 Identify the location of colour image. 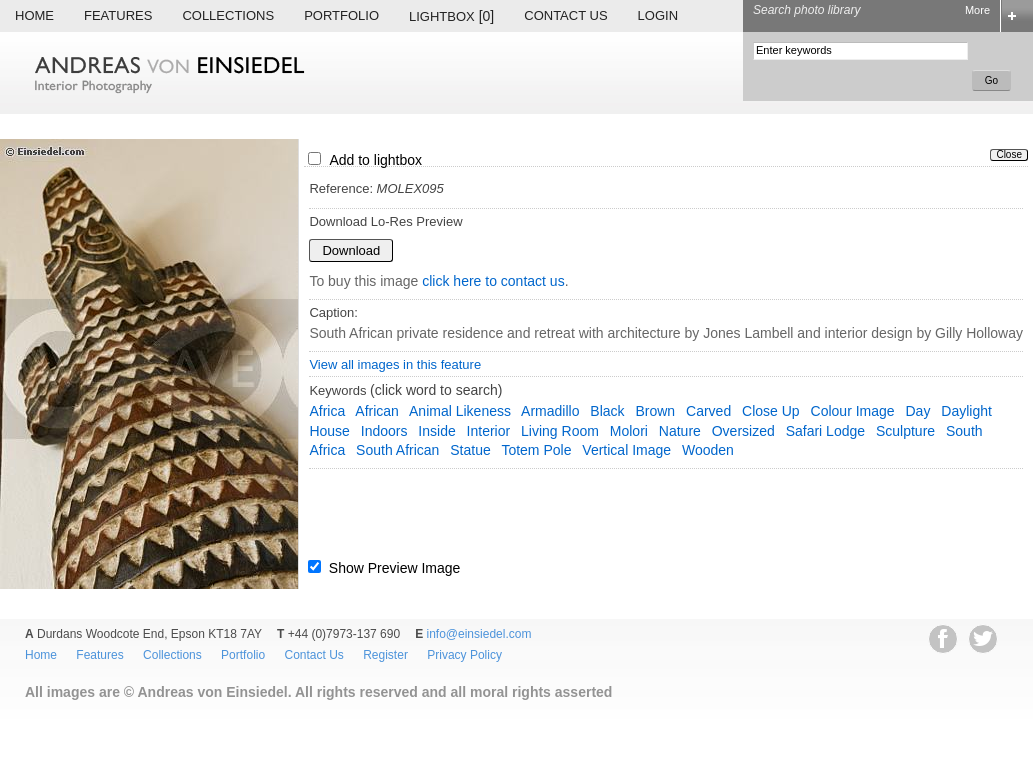
(853, 411).